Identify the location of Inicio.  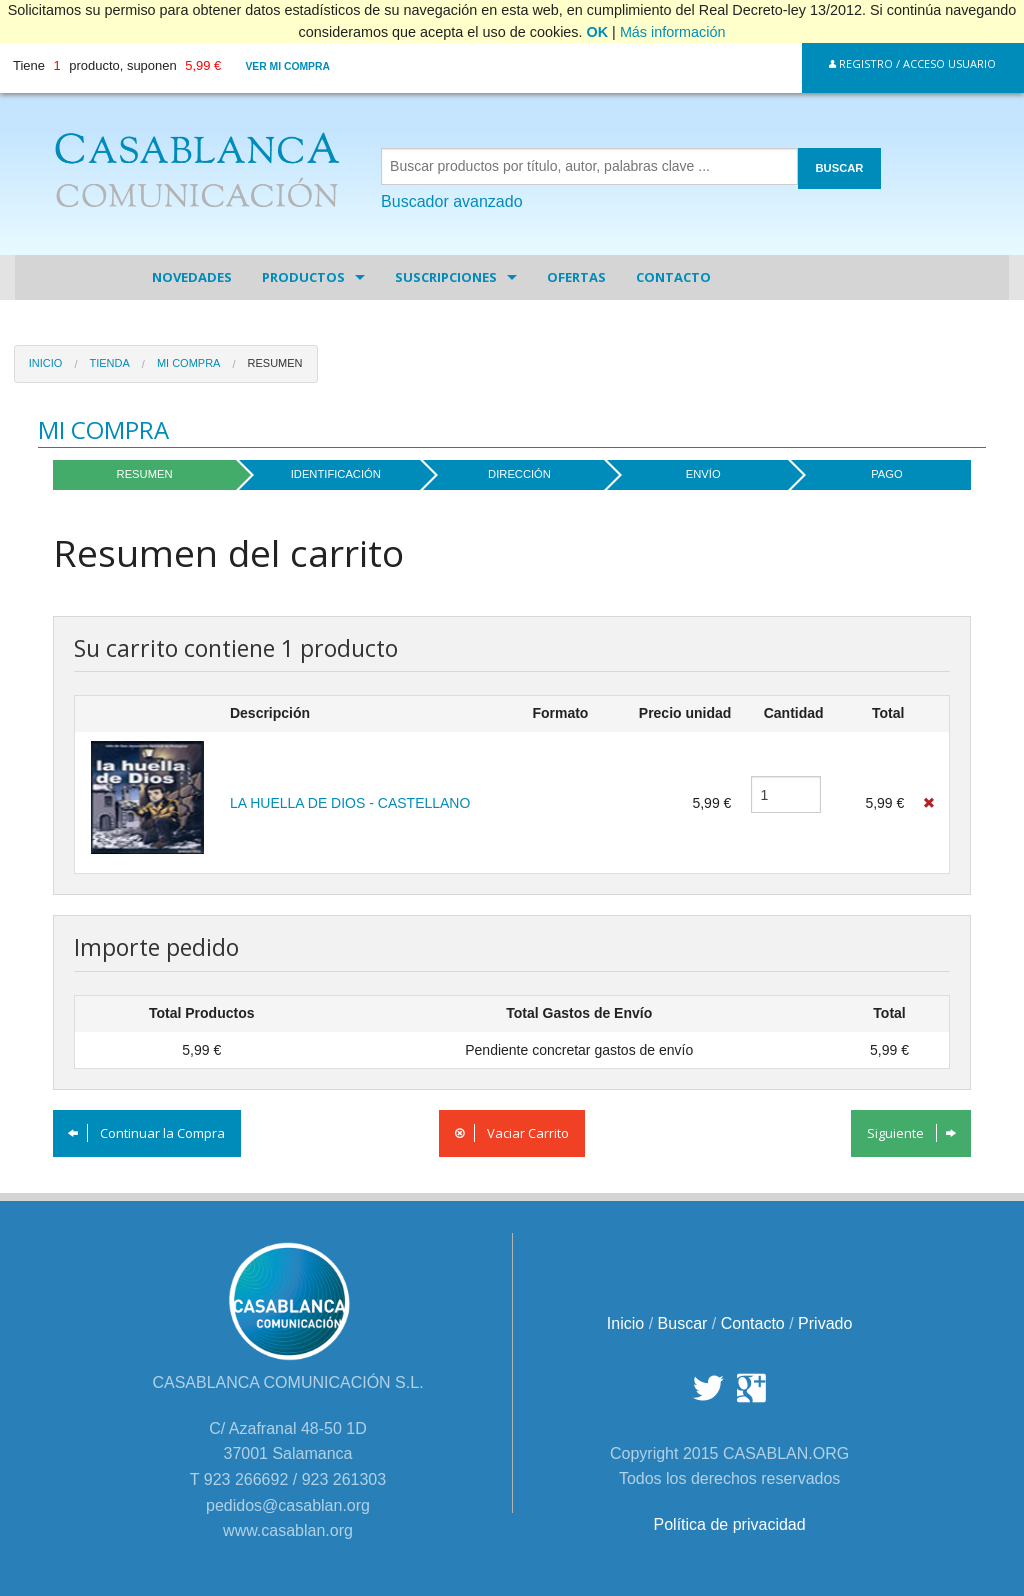
(46, 363).